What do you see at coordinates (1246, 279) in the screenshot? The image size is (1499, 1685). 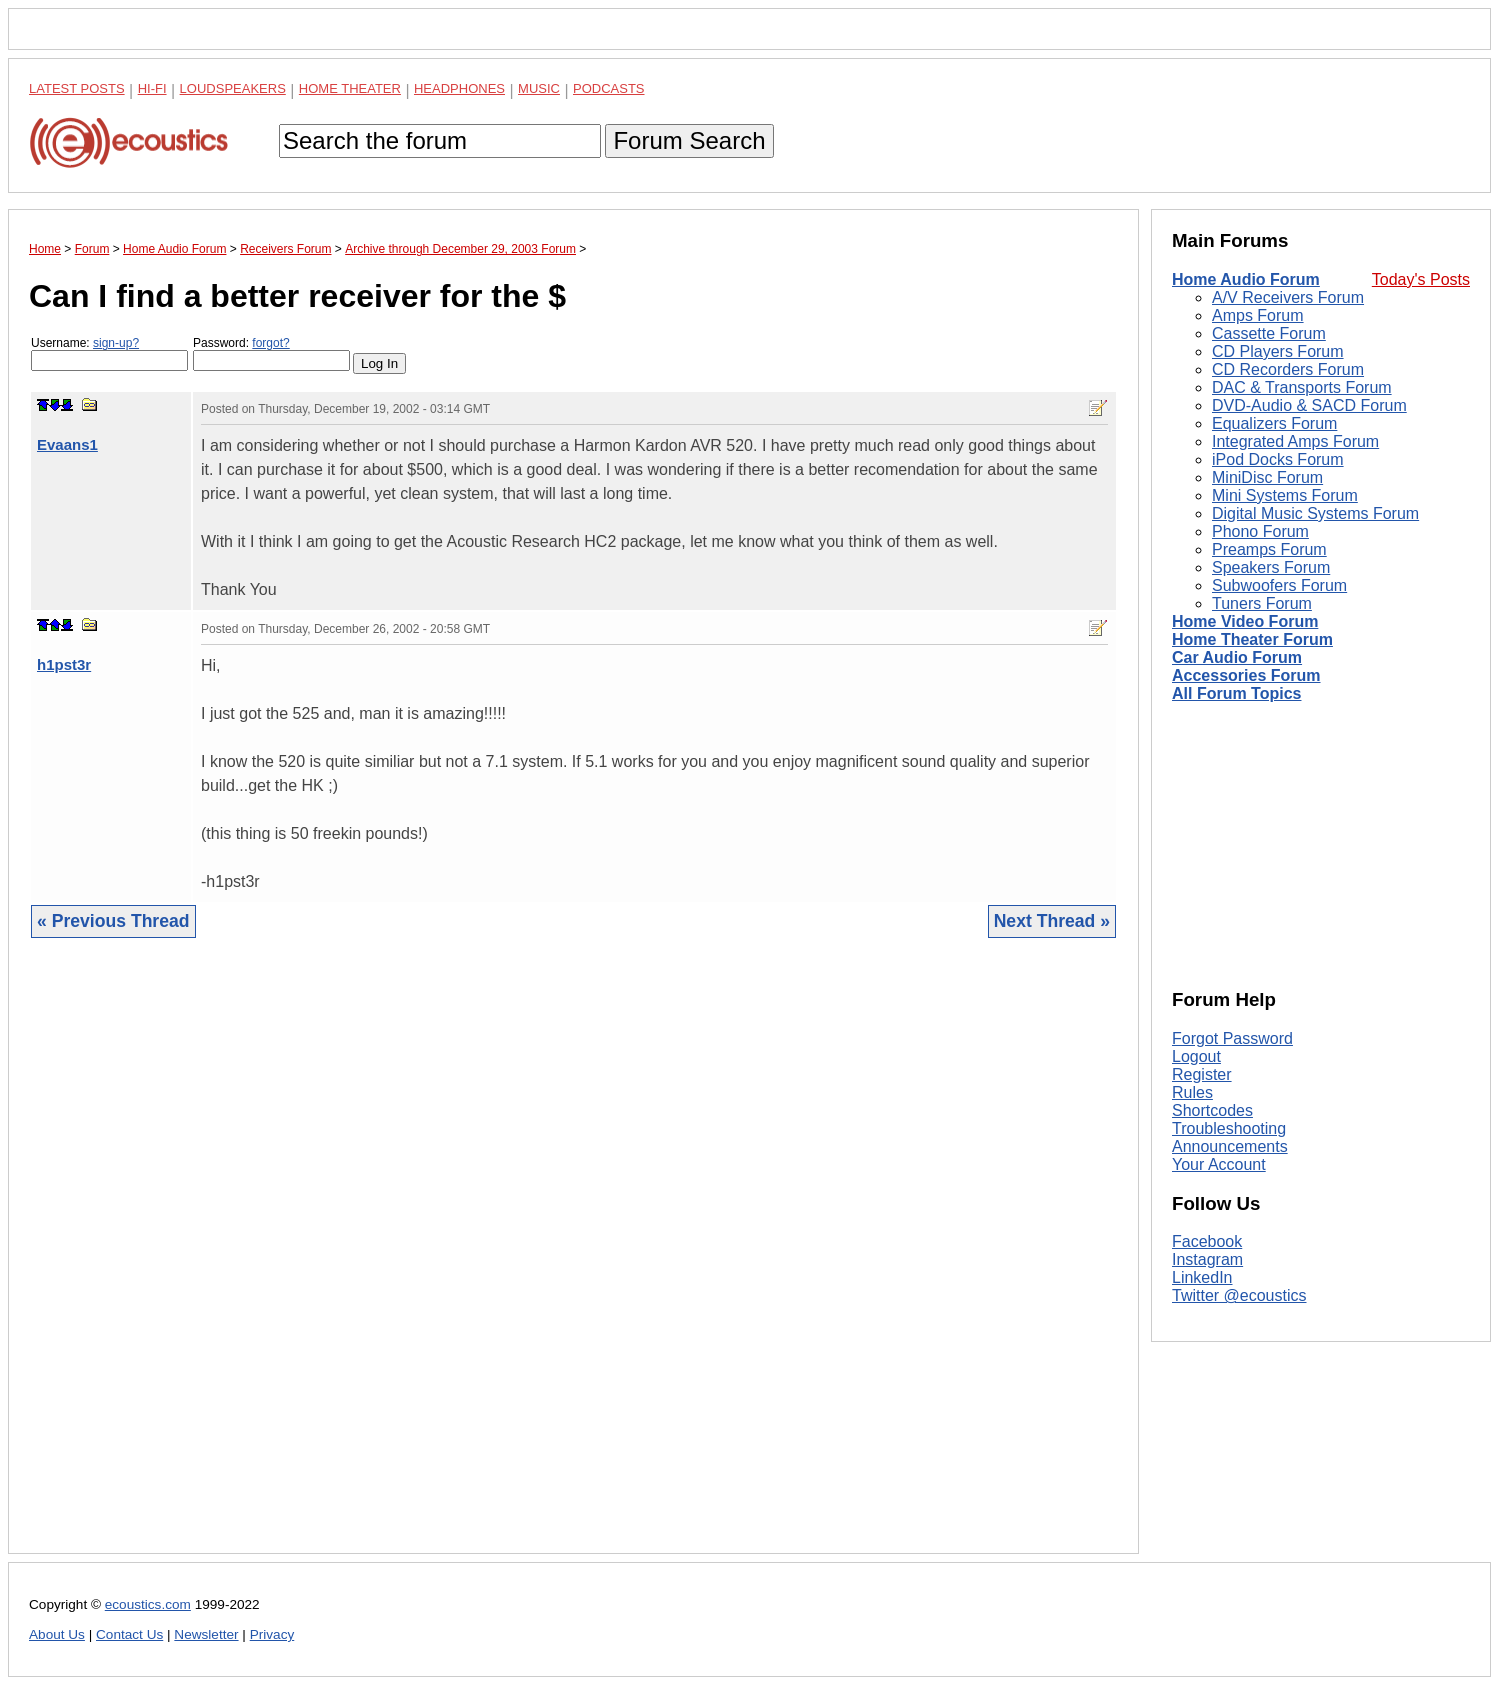 I see `Home Audio Forum` at bounding box center [1246, 279].